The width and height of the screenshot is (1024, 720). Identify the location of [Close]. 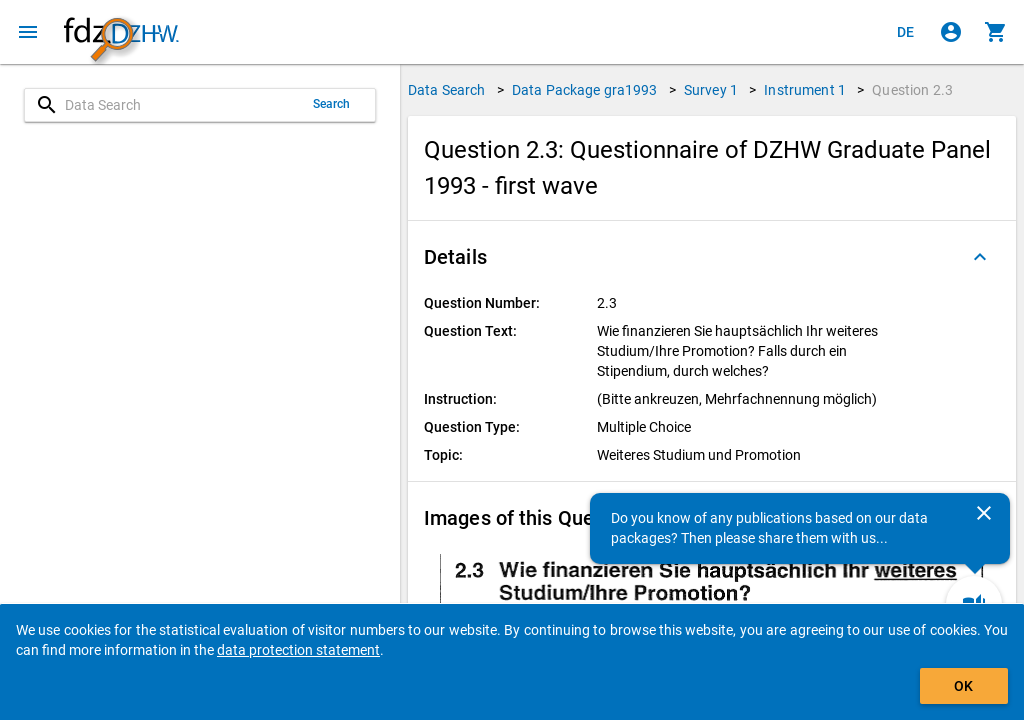
(984, 513).